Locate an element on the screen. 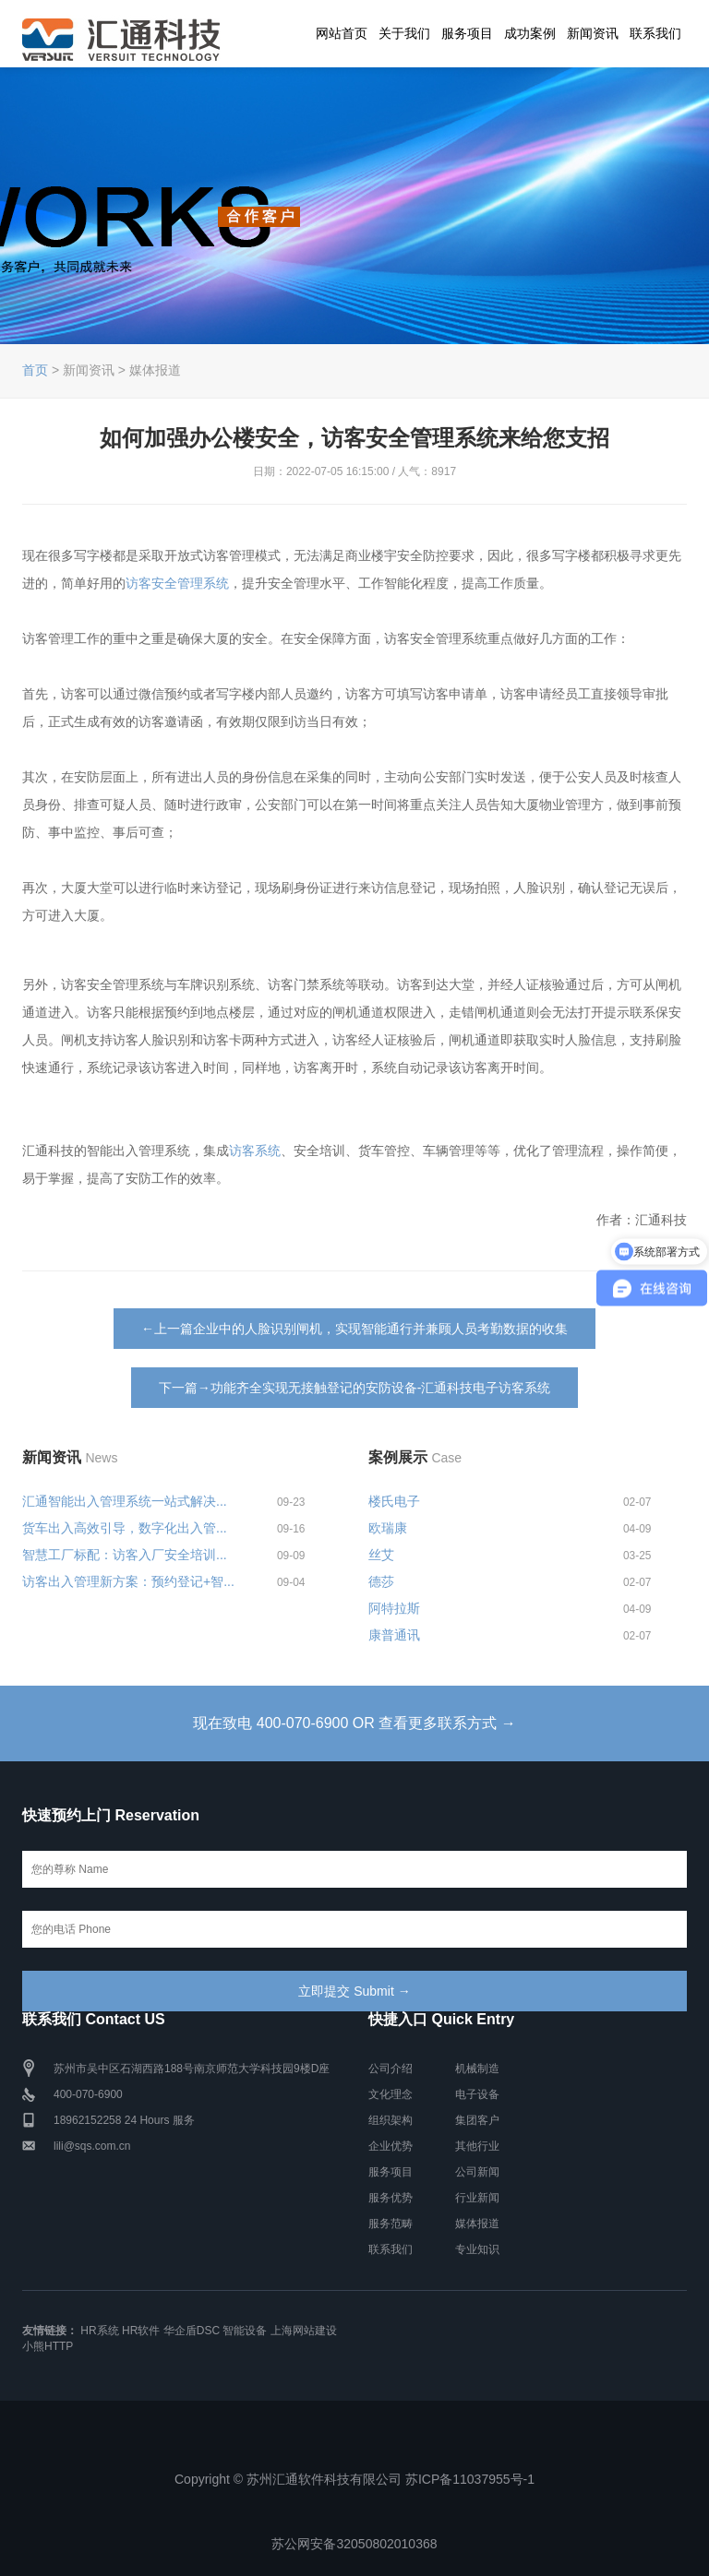 The image size is (709, 2576). 网站首页 is located at coordinates (341, 33).